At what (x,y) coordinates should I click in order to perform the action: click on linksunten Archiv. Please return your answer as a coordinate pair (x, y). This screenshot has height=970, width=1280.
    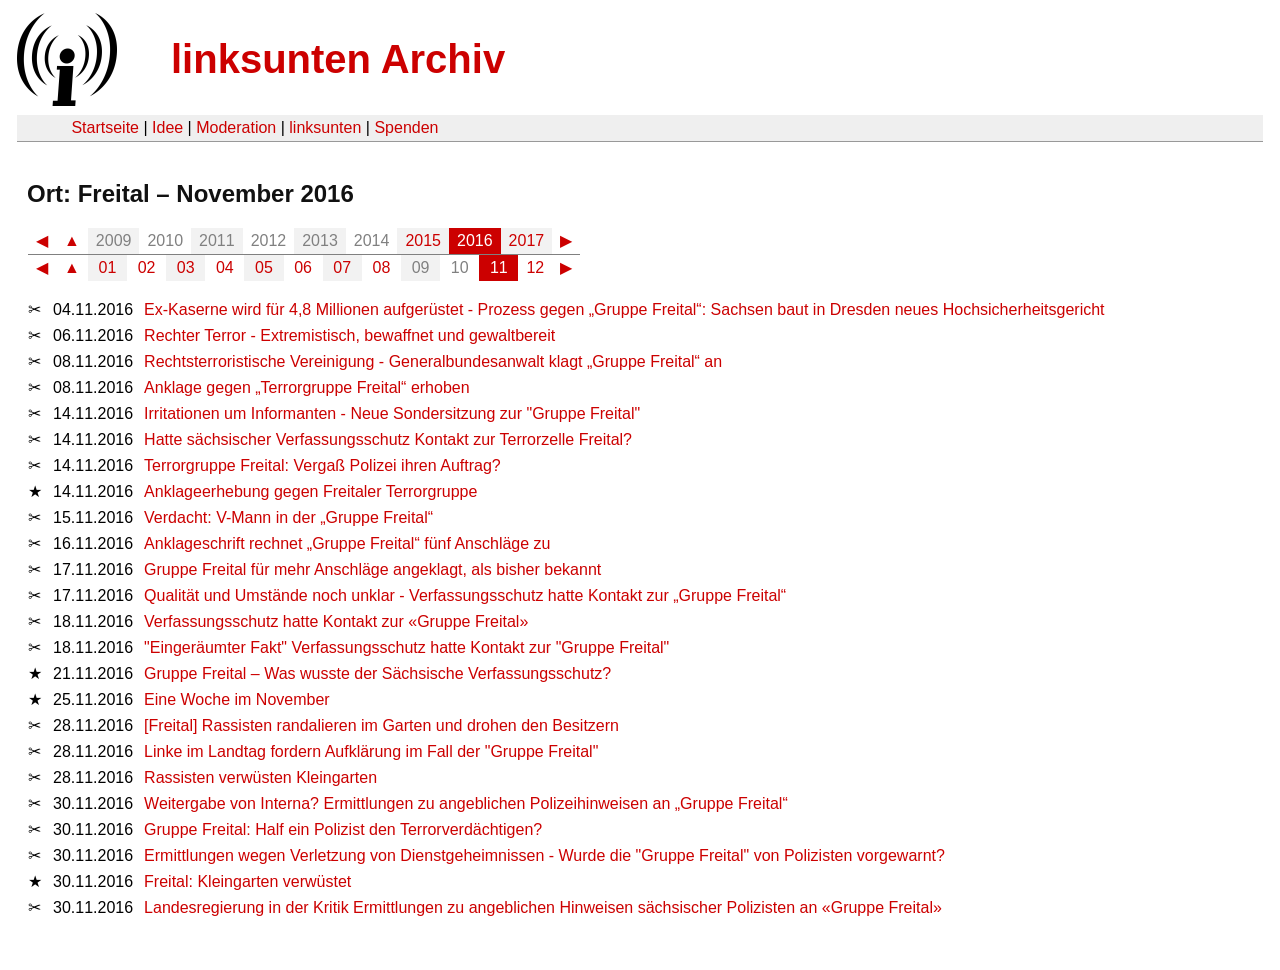
    Looking at the image, I should click on (338, 59).